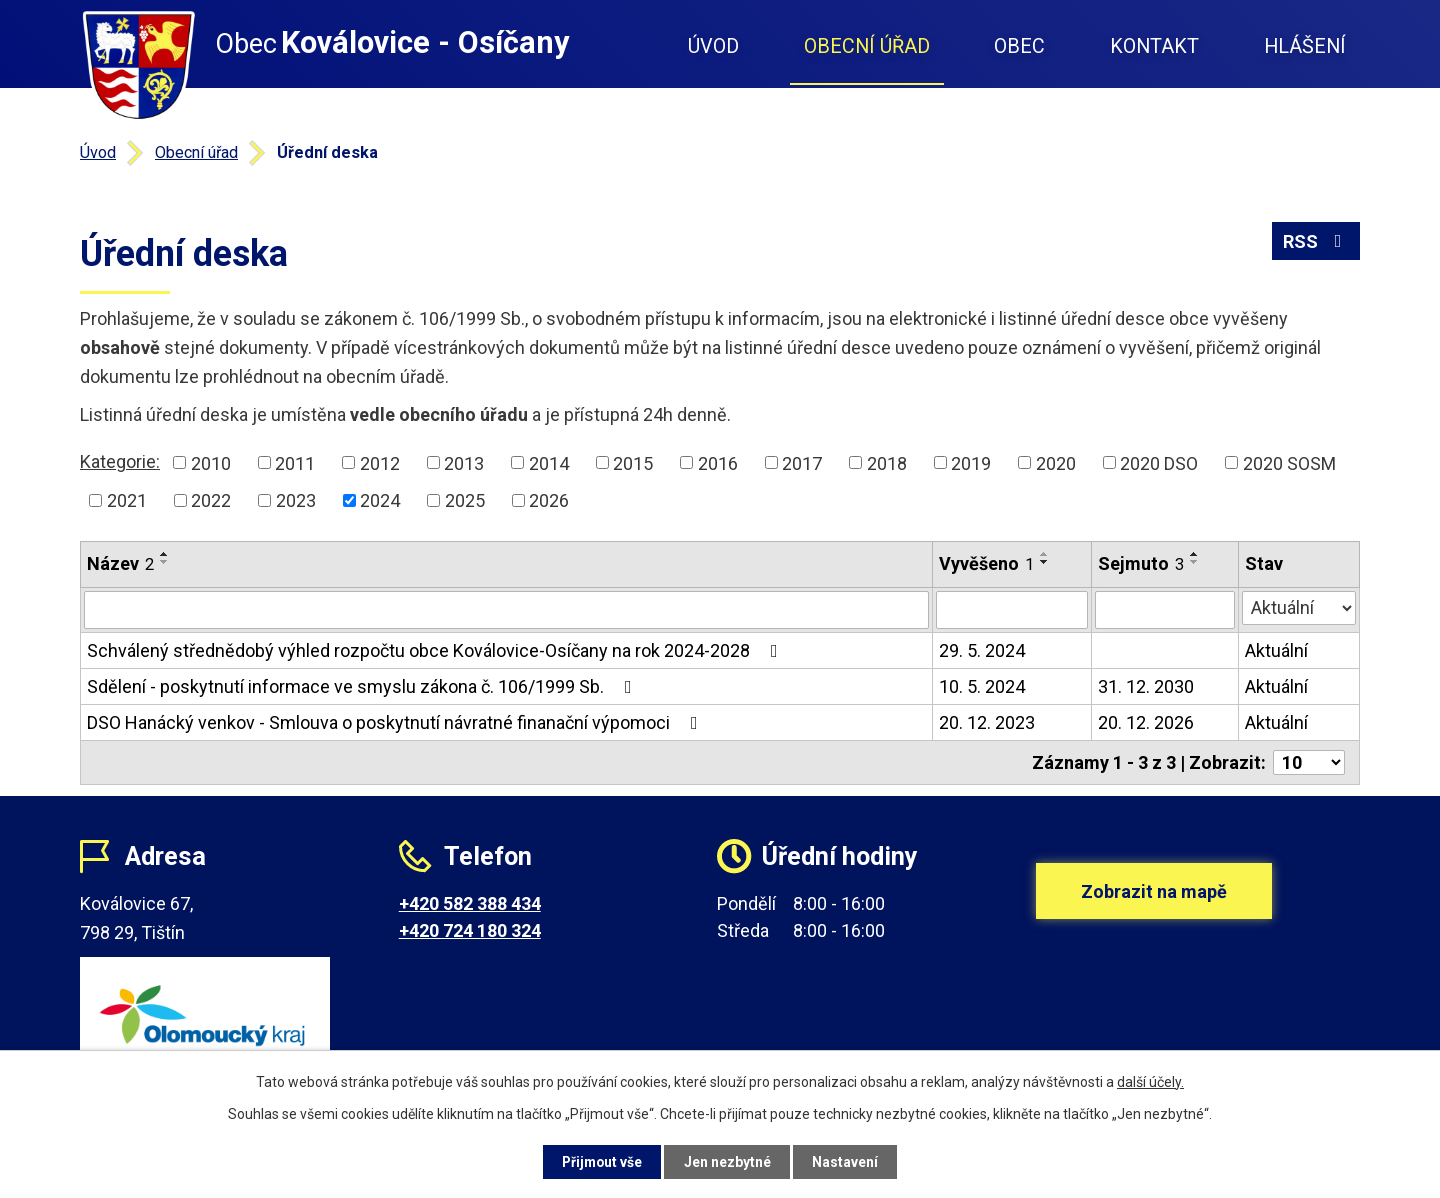 This screenshot has width=1440, height=1198. I want to click on 2011, so click(295, 462).